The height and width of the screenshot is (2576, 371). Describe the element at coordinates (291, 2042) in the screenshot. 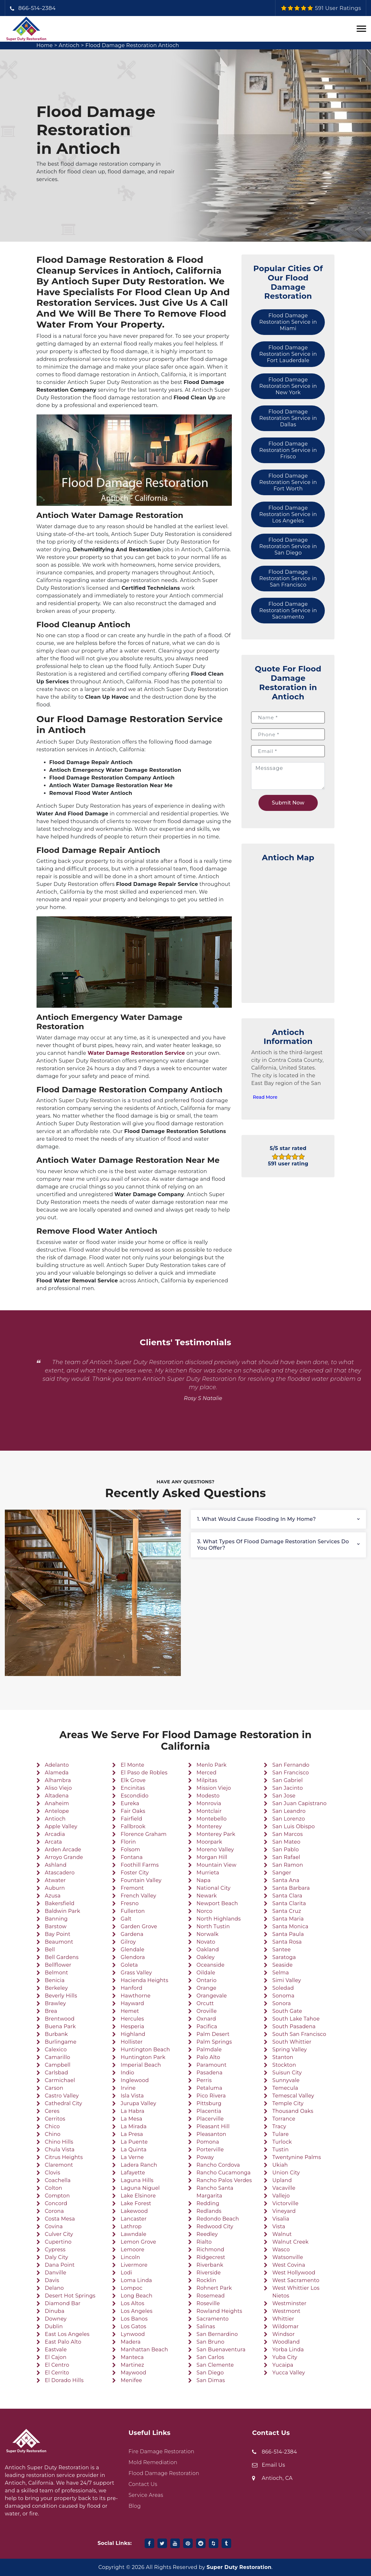

I see `South Whittier` at that location.